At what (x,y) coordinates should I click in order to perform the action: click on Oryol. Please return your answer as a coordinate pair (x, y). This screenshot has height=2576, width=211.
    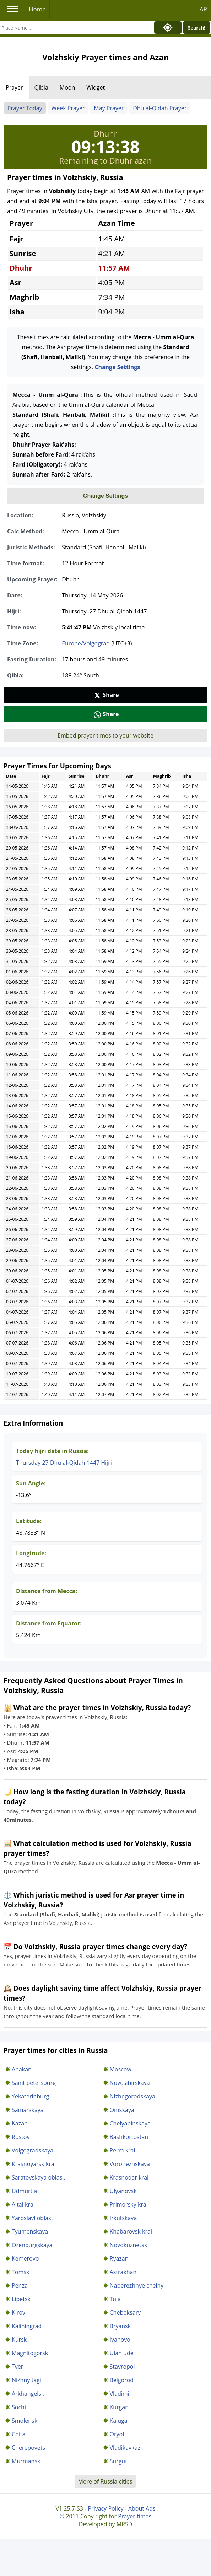
    Looking at the image, I should click on (117, 2434).